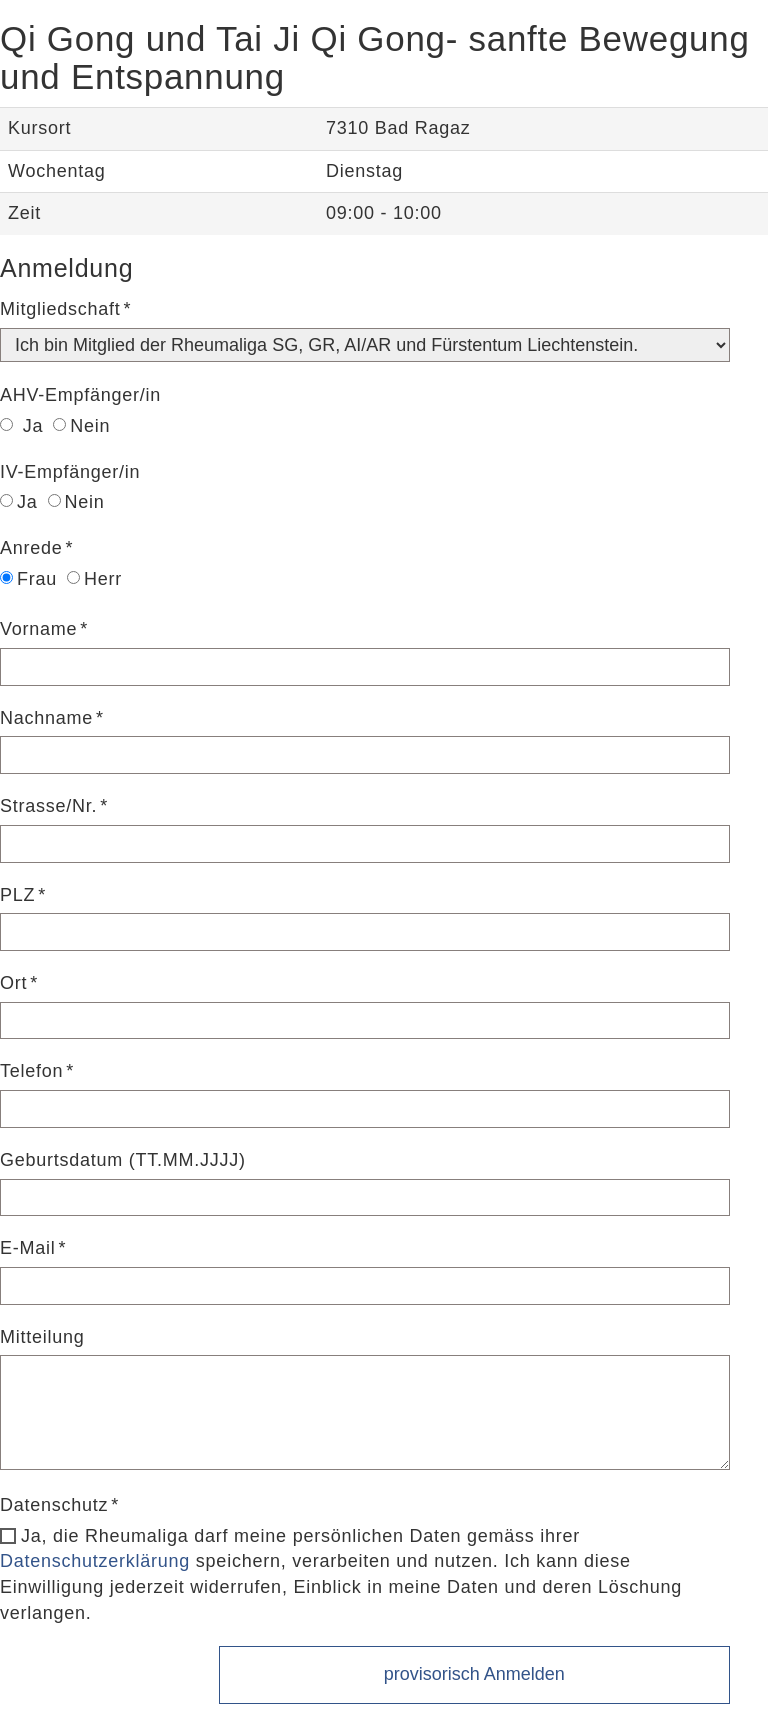  I want to click on Mitteilung, so click(42, 1337).